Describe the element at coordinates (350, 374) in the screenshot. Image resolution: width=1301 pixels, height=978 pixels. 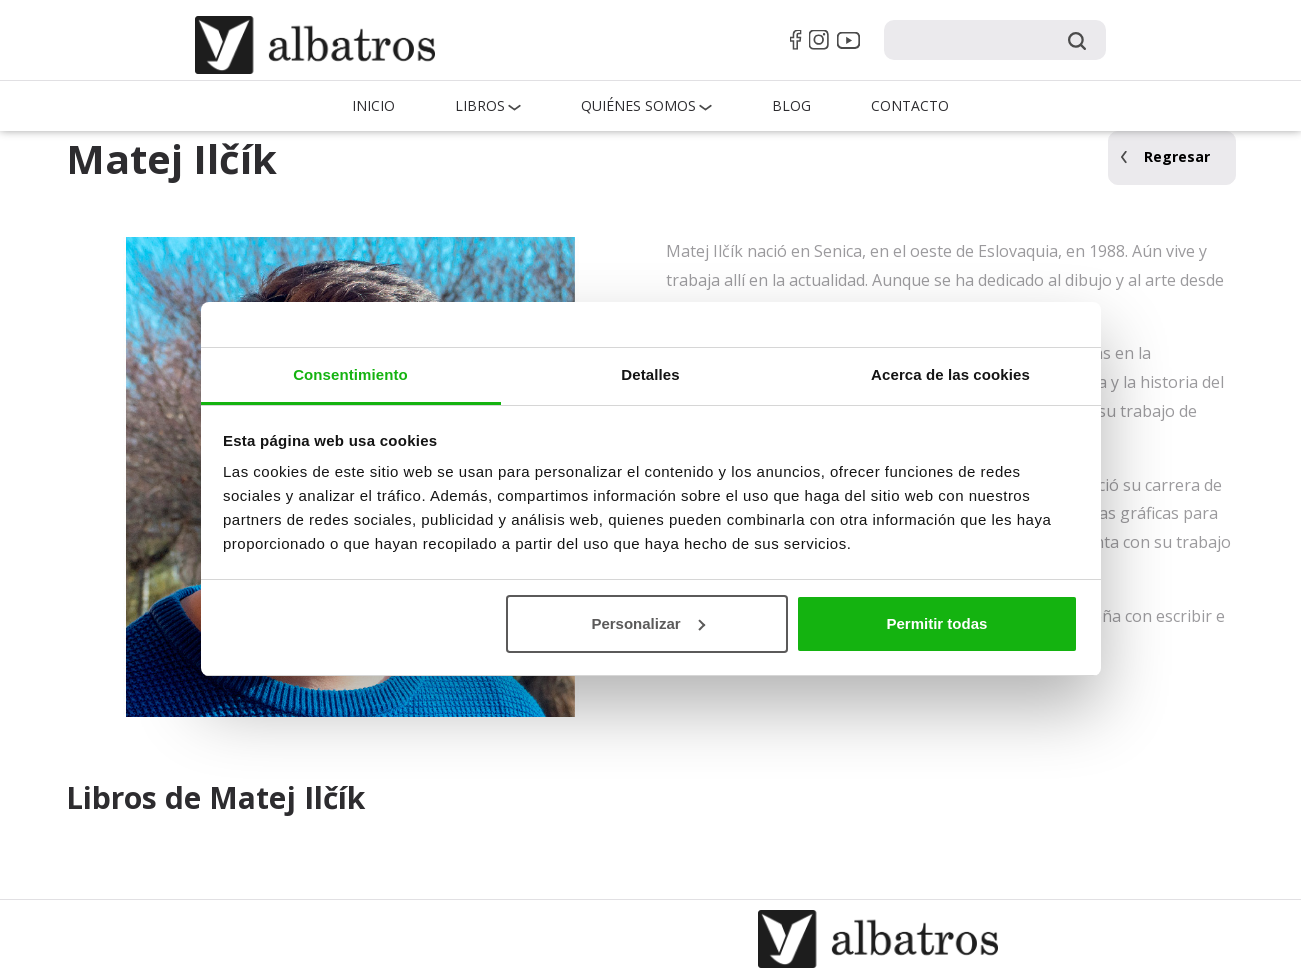
I see `Consentimiento [tab]` at that location.